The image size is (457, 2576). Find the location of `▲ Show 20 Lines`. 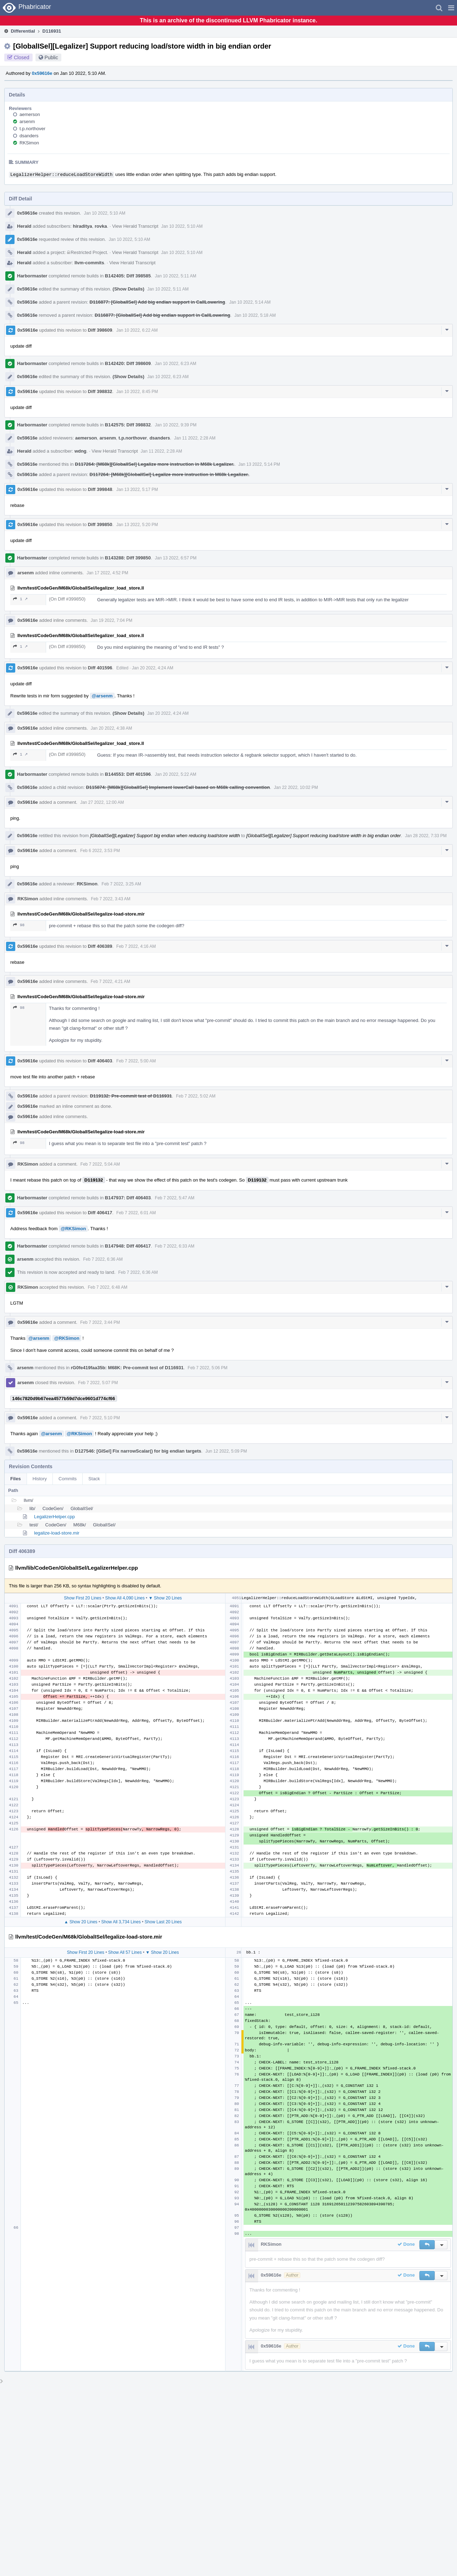

▲ Show 20 Lines is located at coordinates (80, 1921).